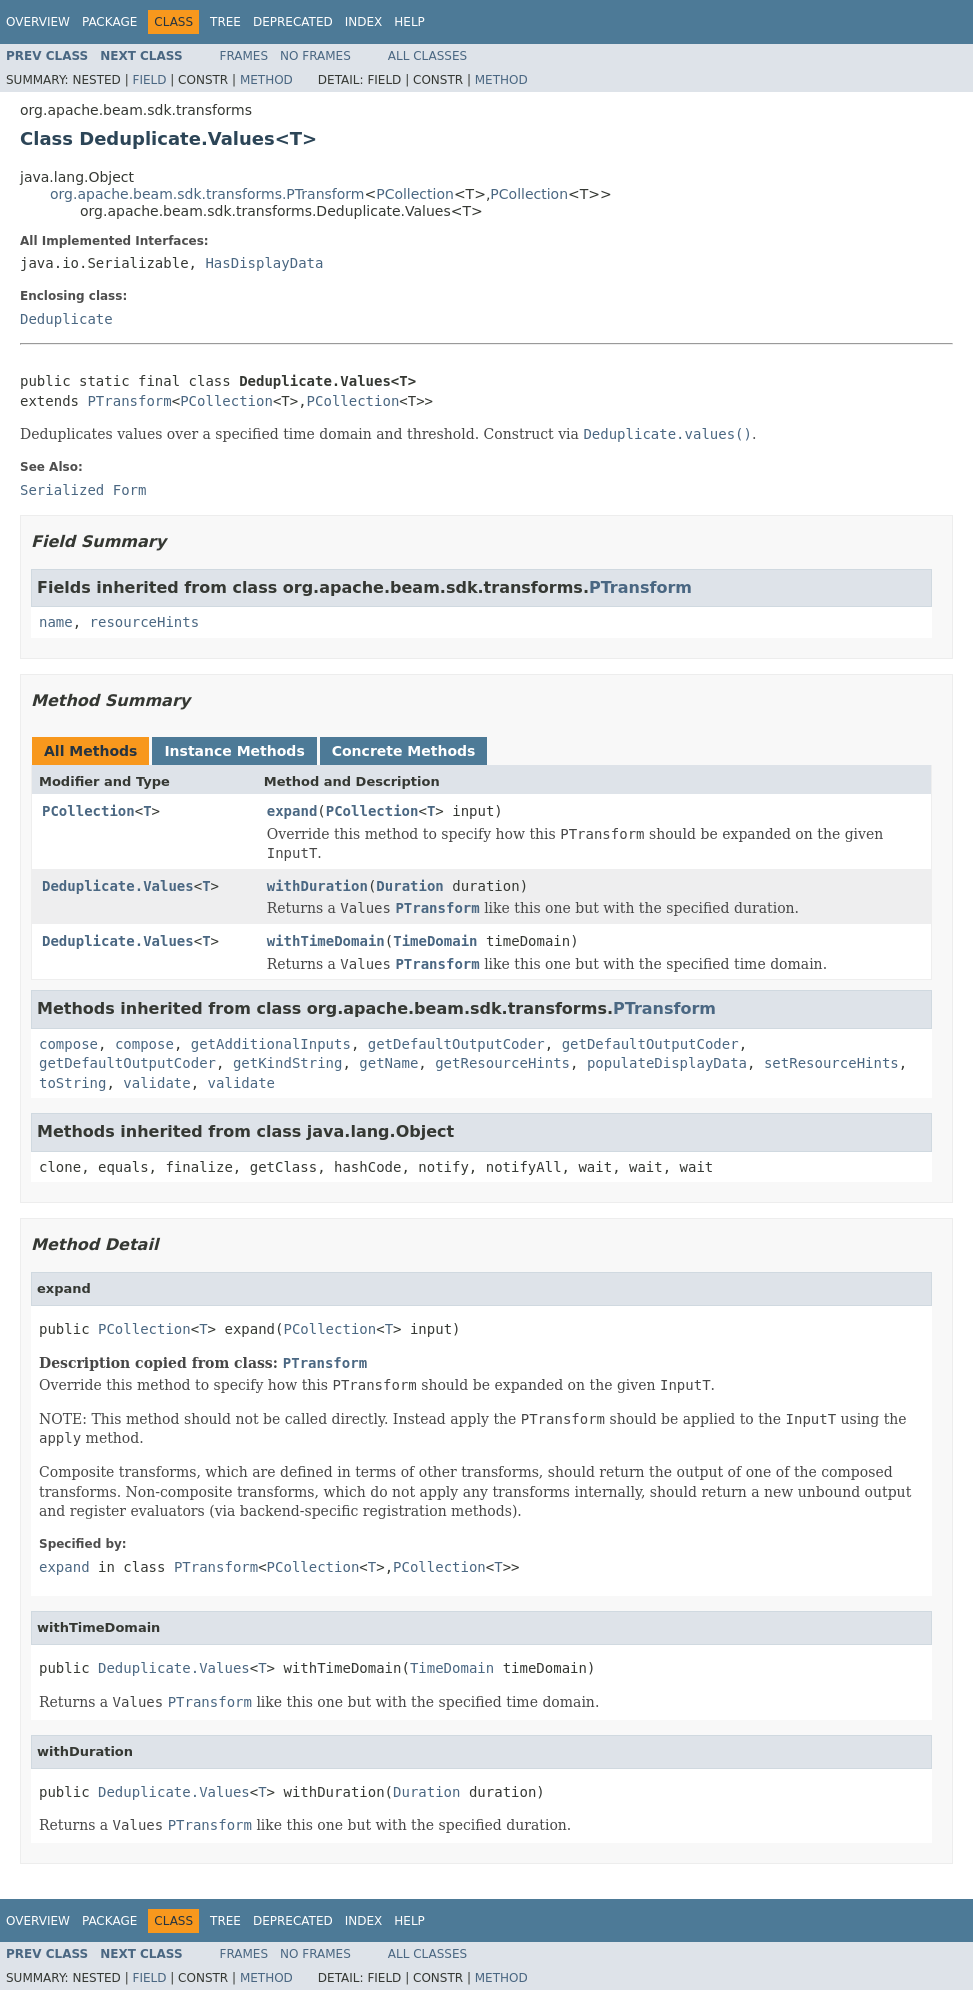 The image size is (973, 1990). What do you see at coordinates (404, 751) in the screenshot?
I see `Concrete Methods` at bounding box center [404, 751].